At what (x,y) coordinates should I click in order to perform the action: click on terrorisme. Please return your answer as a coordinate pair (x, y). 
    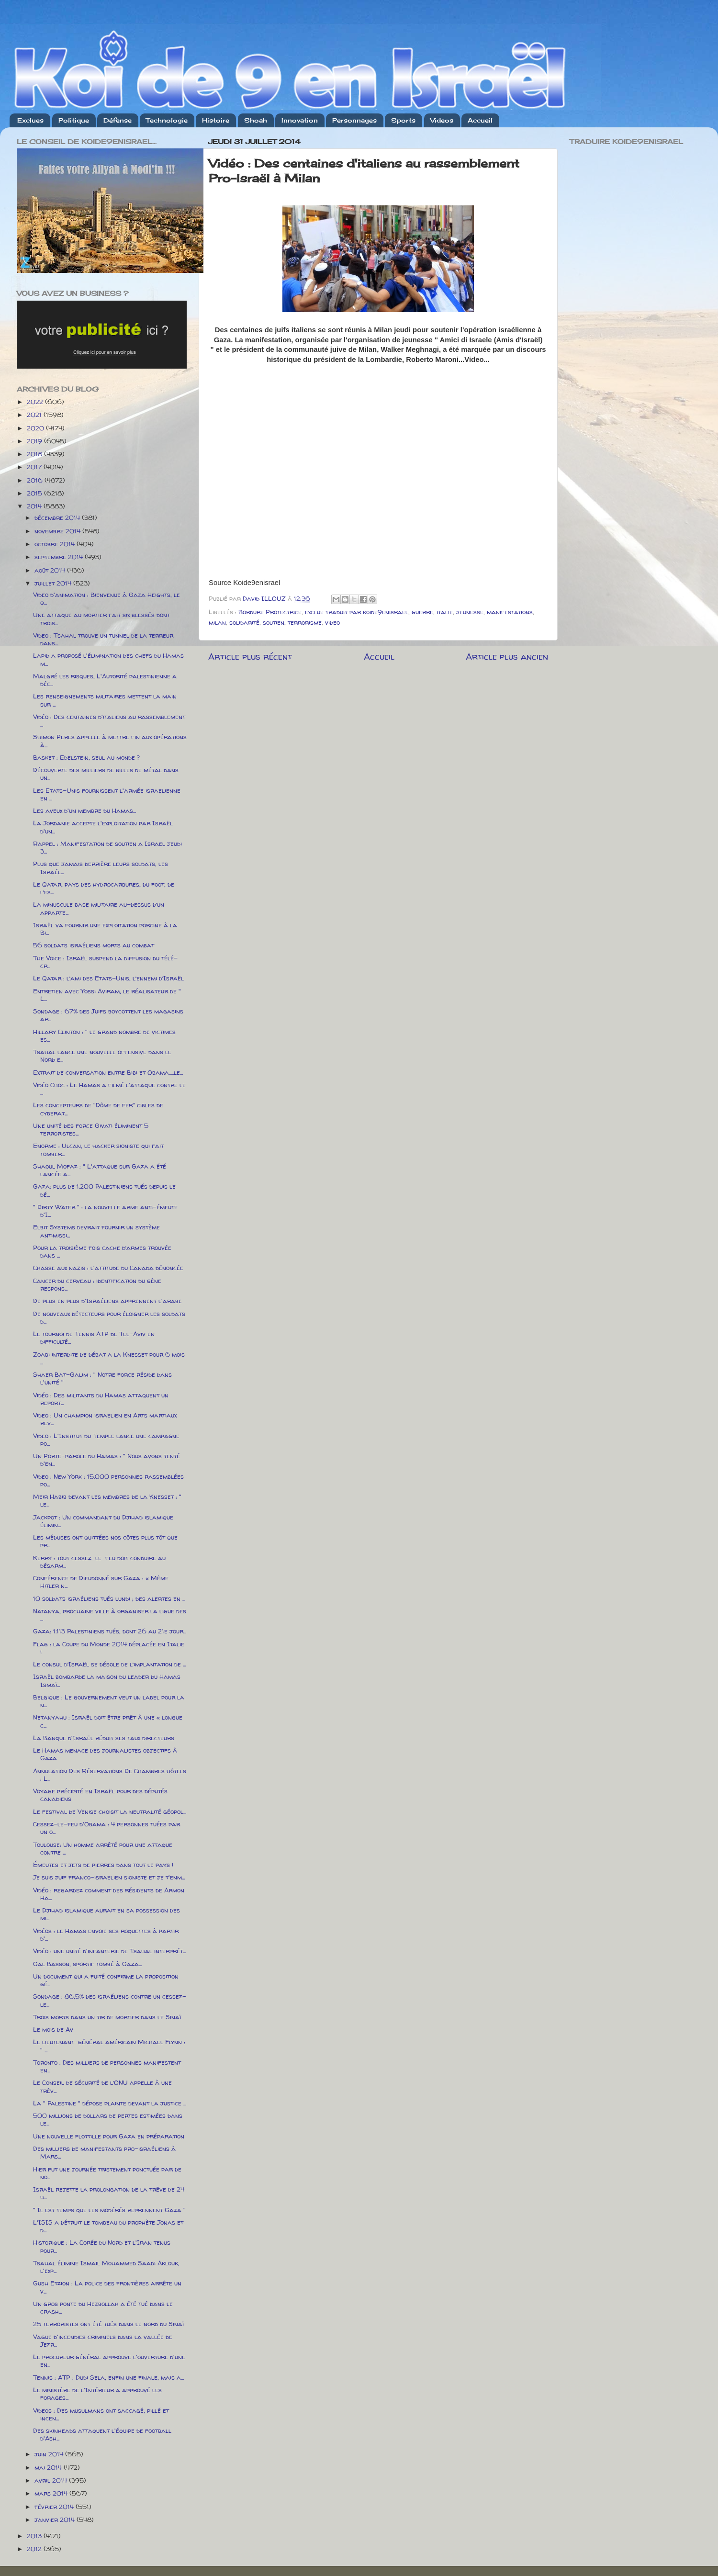
    Looking at the image, I should click on (305, 622).